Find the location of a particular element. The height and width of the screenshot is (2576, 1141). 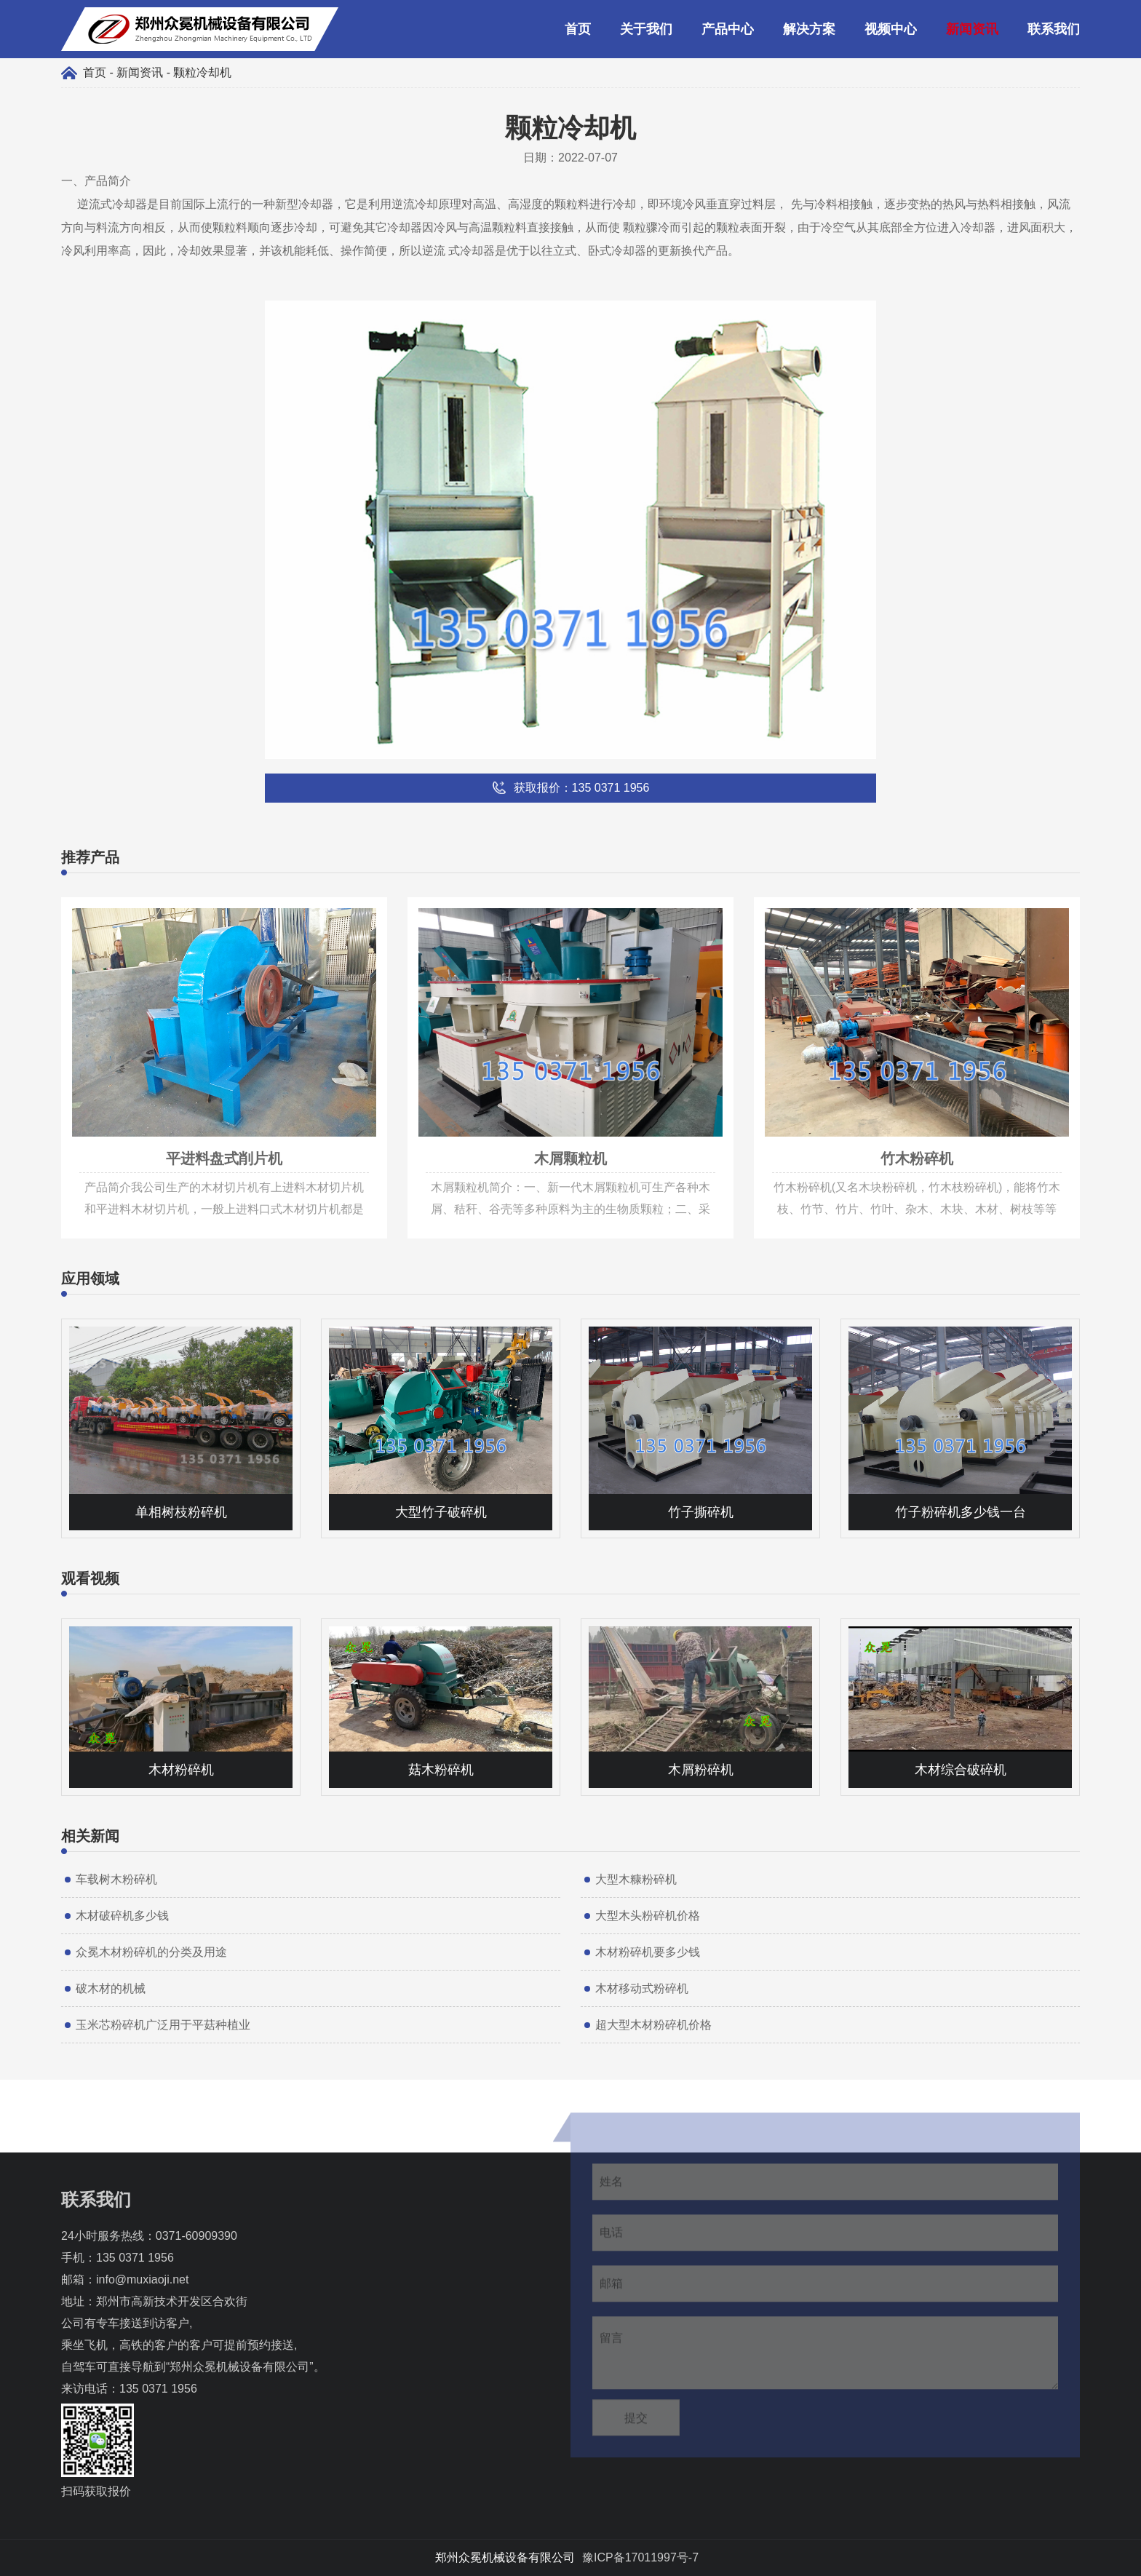

众冕木材粉碎机的分类及用途 is located at coordinates (151, 1952).